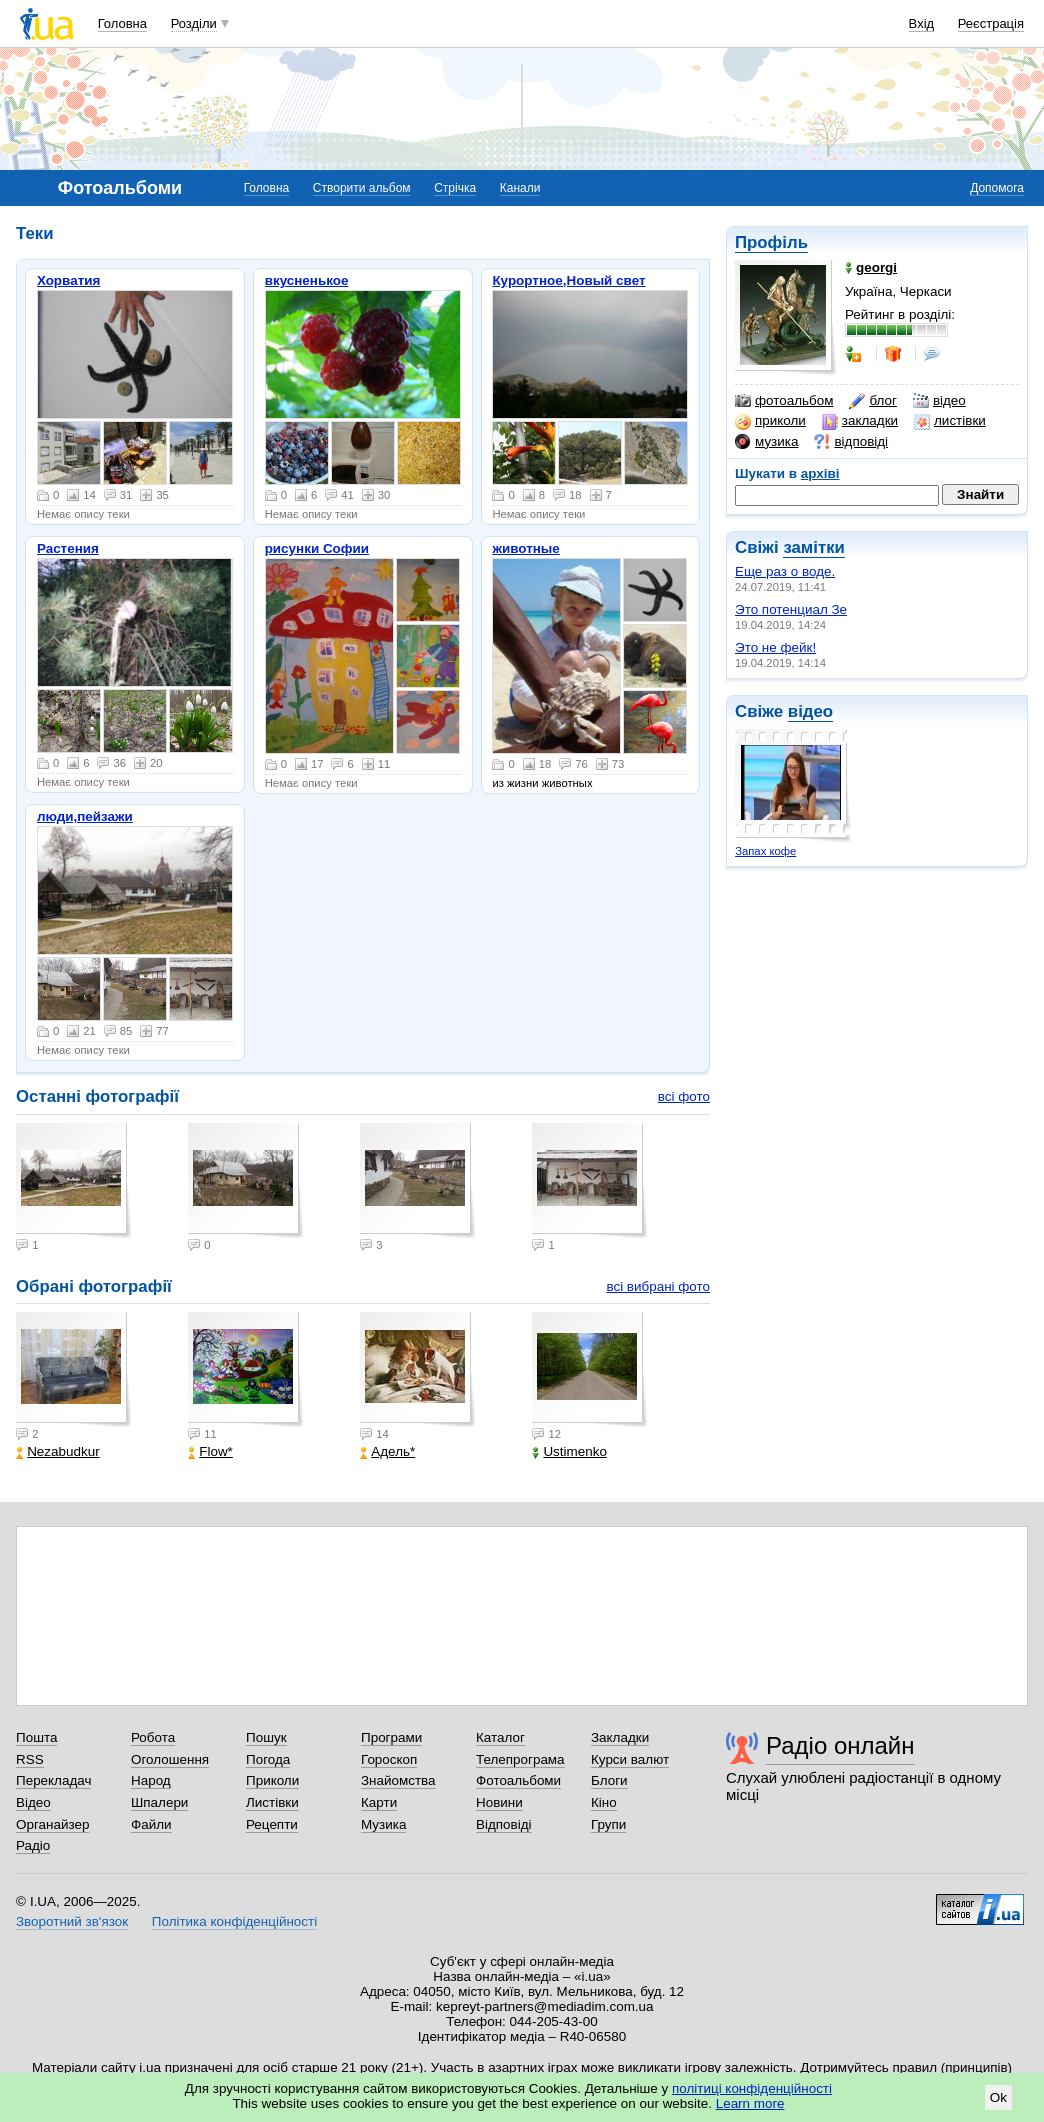 This screenshot has height=2122, width=1044. What do you see at coordinates (234, 1921) in the screenshot?
I see `Політика конфіденційності` at bounding box center [234, 1921].